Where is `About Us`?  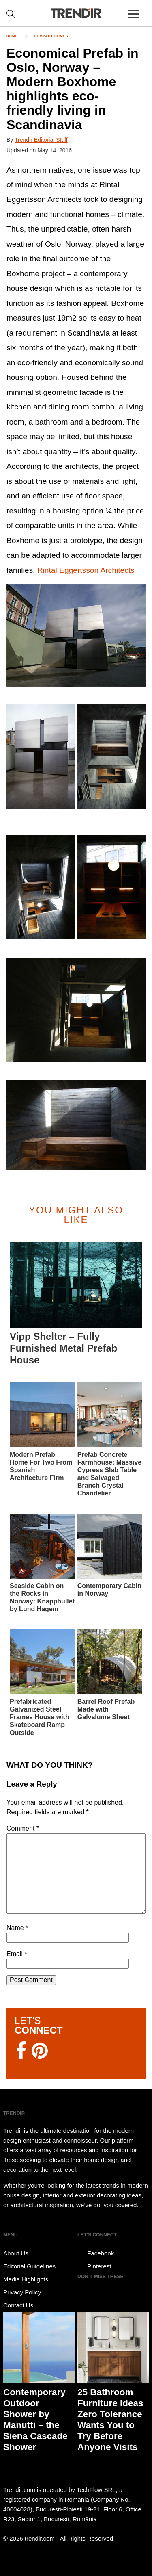 About Us is located at coordinates (15, 2253).